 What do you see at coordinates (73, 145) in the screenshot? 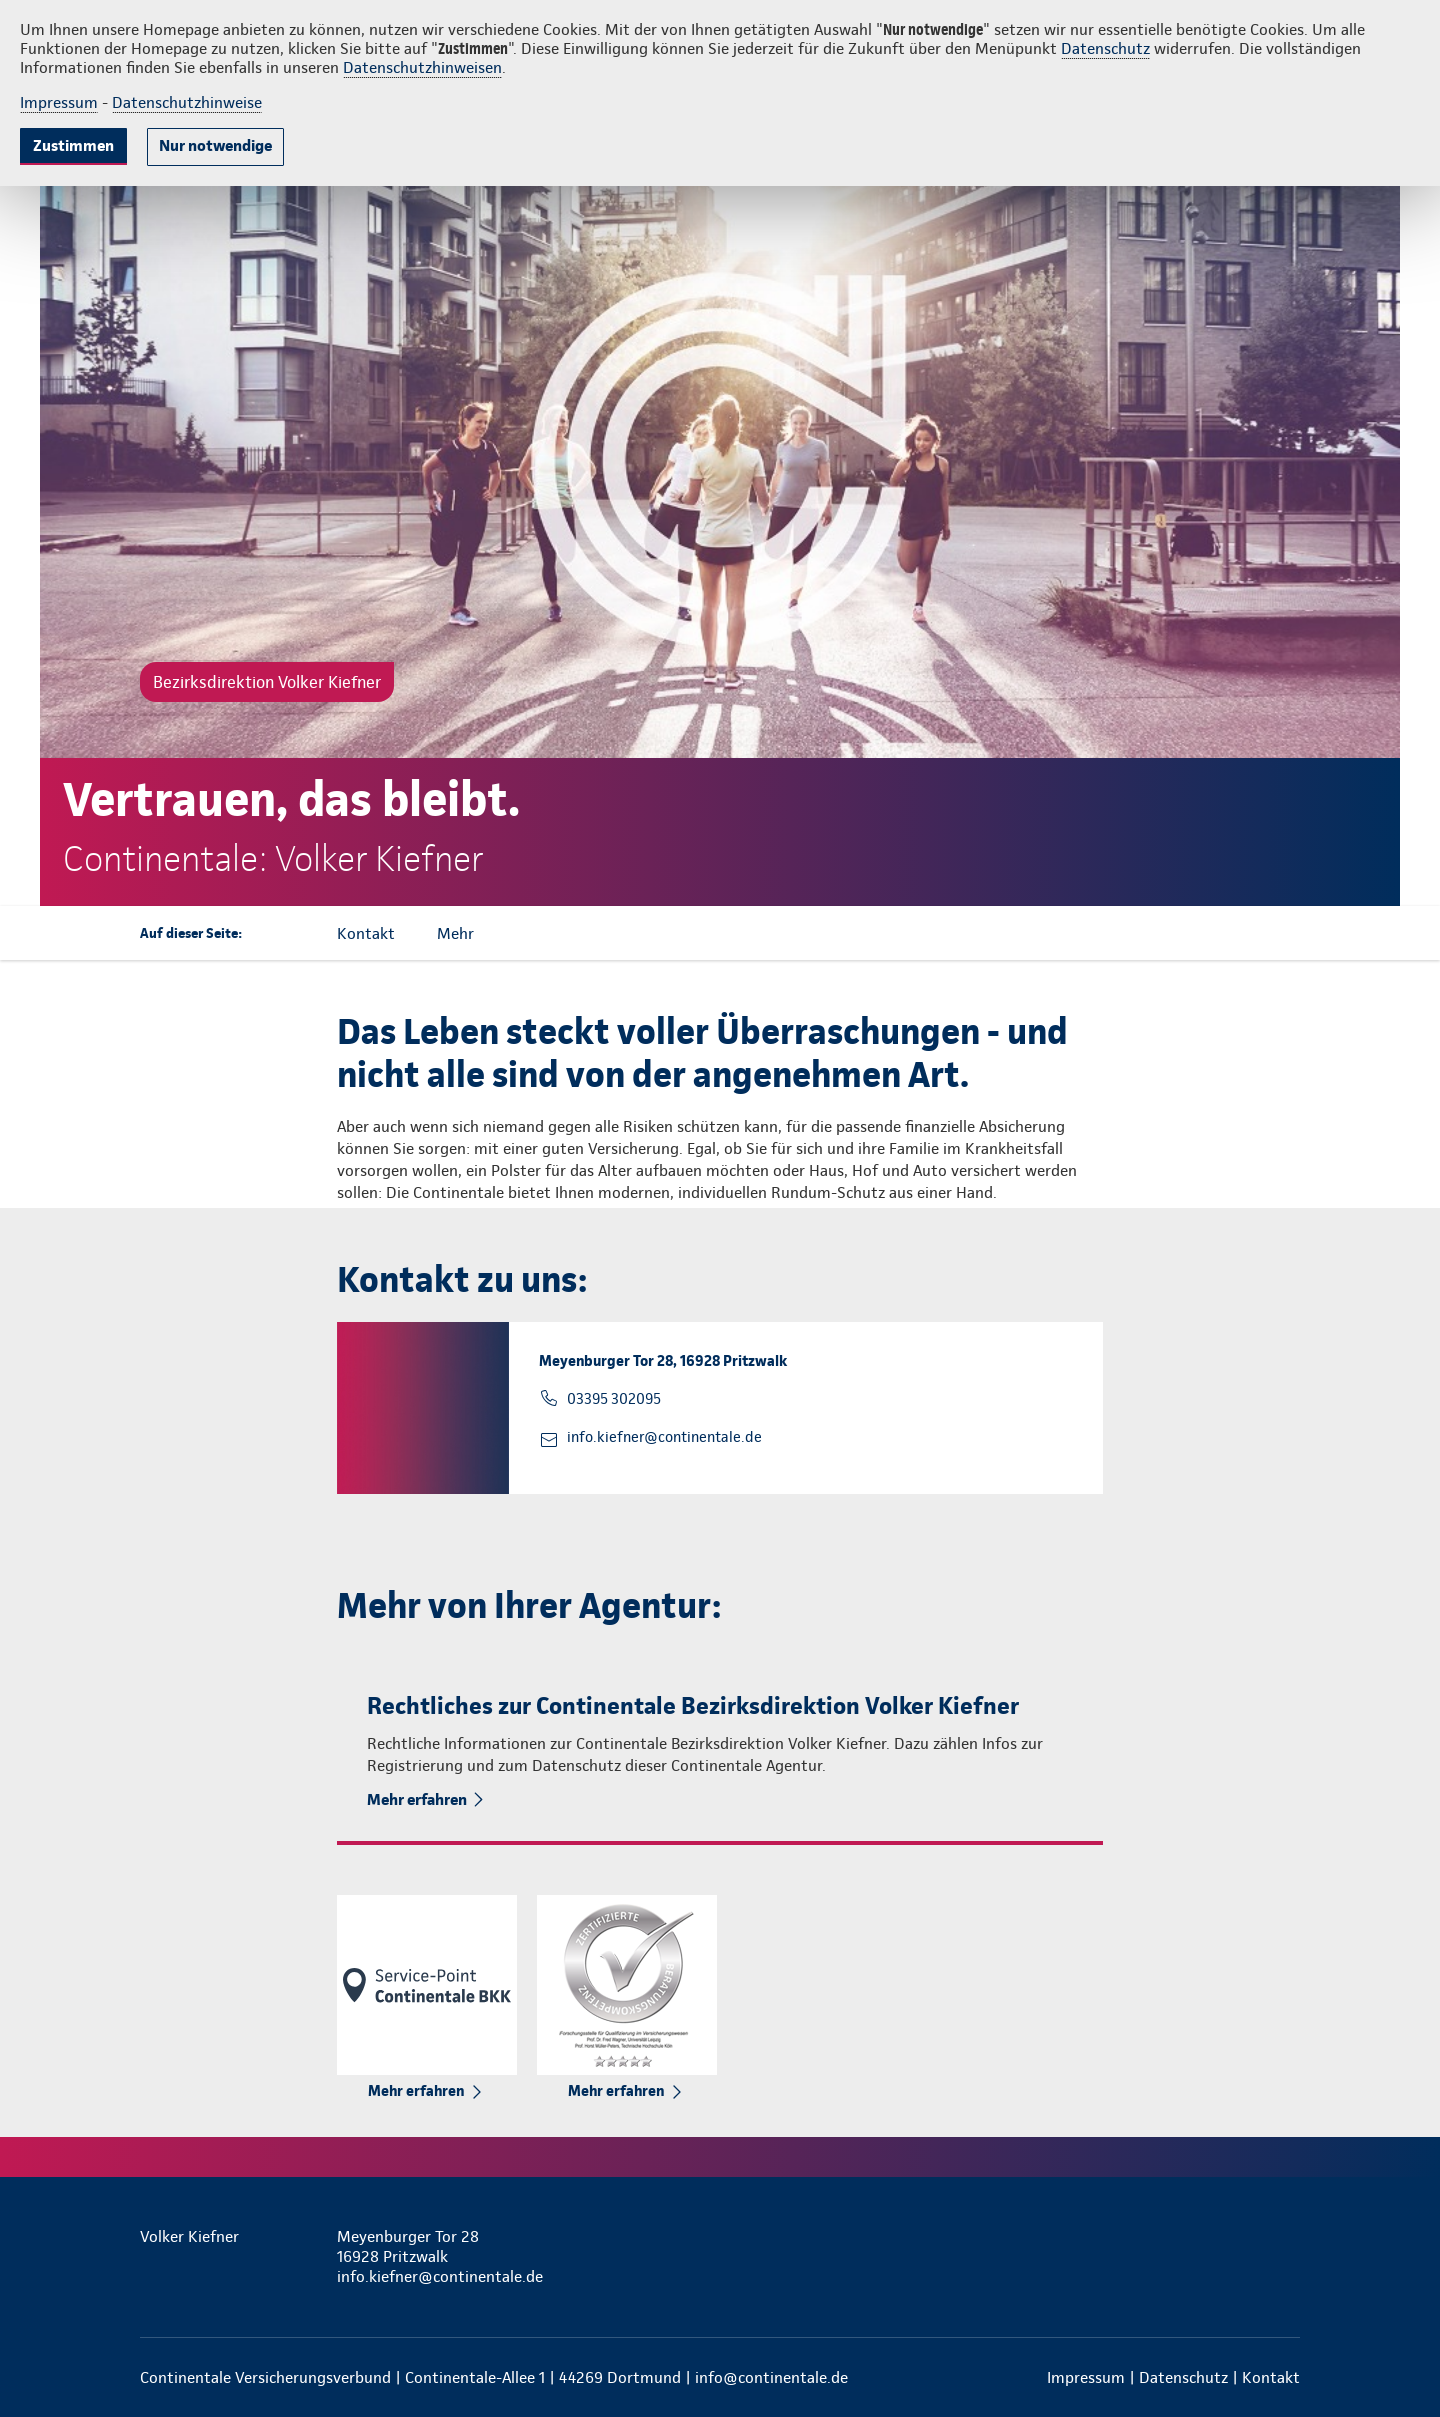
I see `Zustimmen` at bounding box center [73, 145].